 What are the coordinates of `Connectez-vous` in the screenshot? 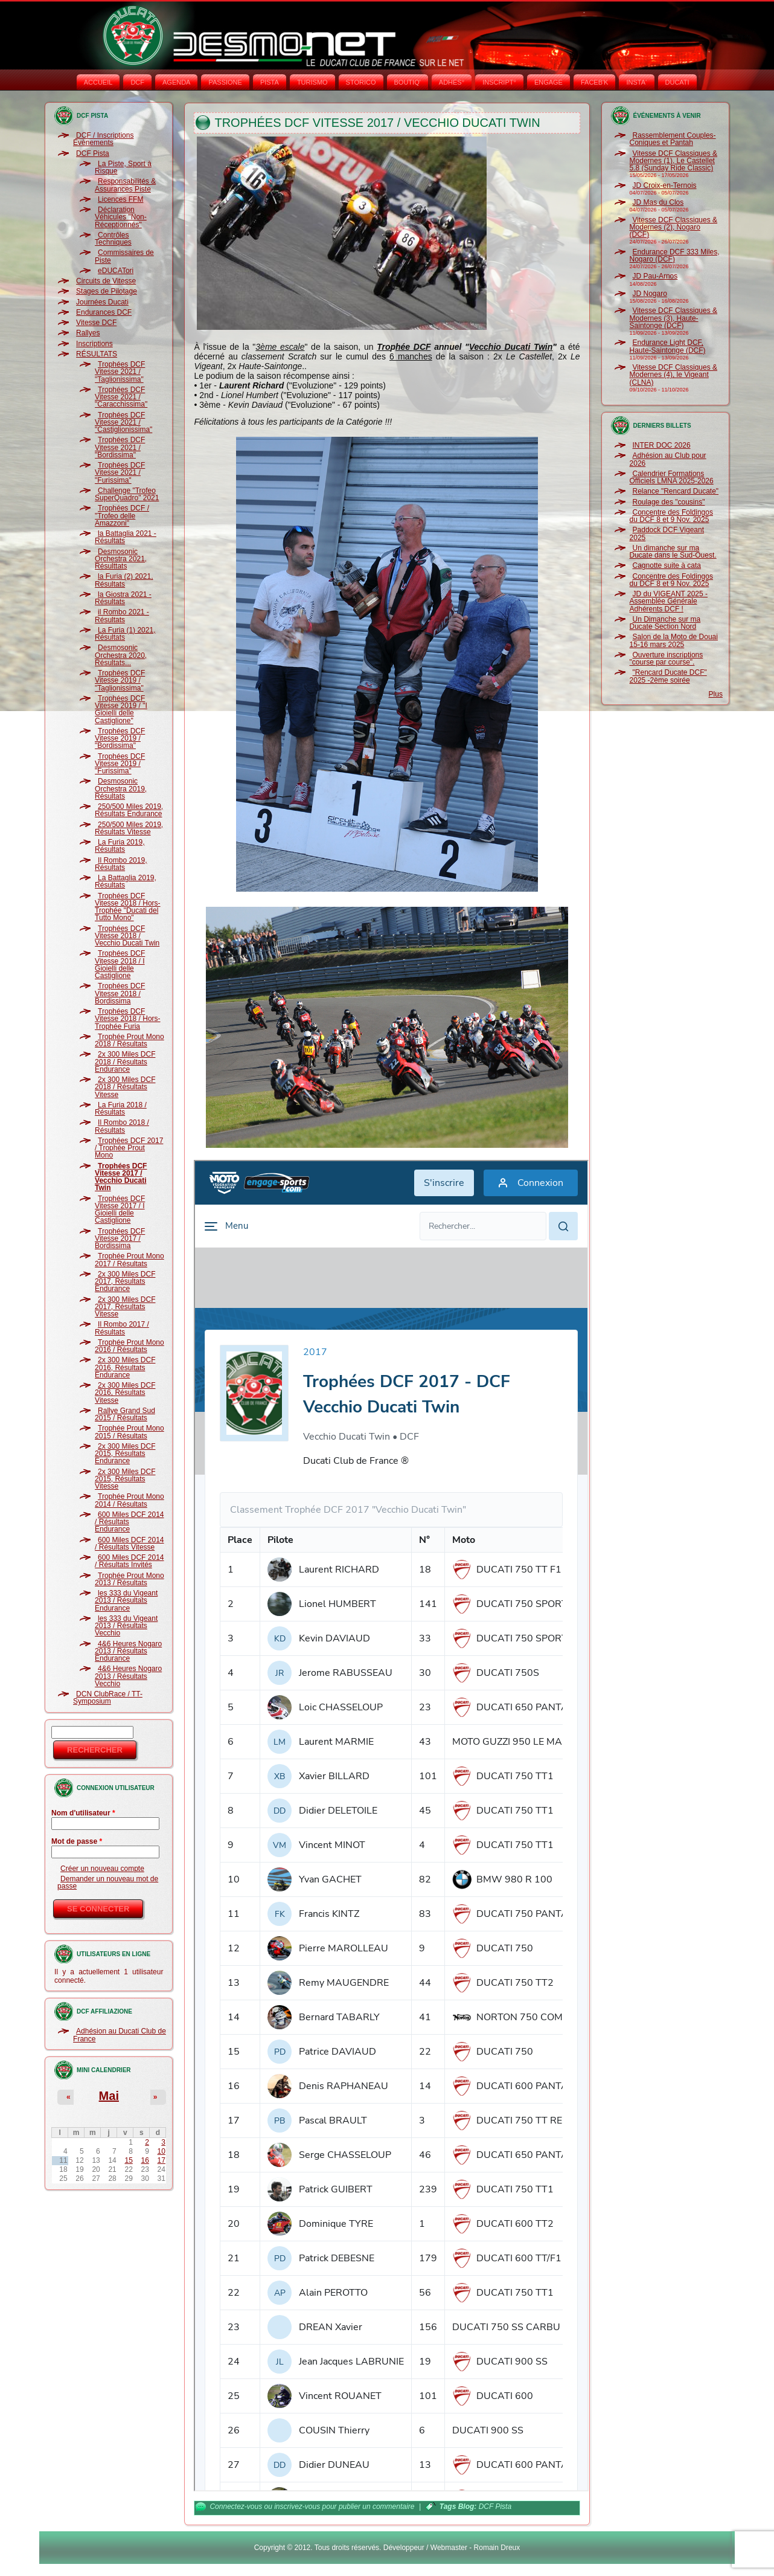 It's located at (235, 2506).